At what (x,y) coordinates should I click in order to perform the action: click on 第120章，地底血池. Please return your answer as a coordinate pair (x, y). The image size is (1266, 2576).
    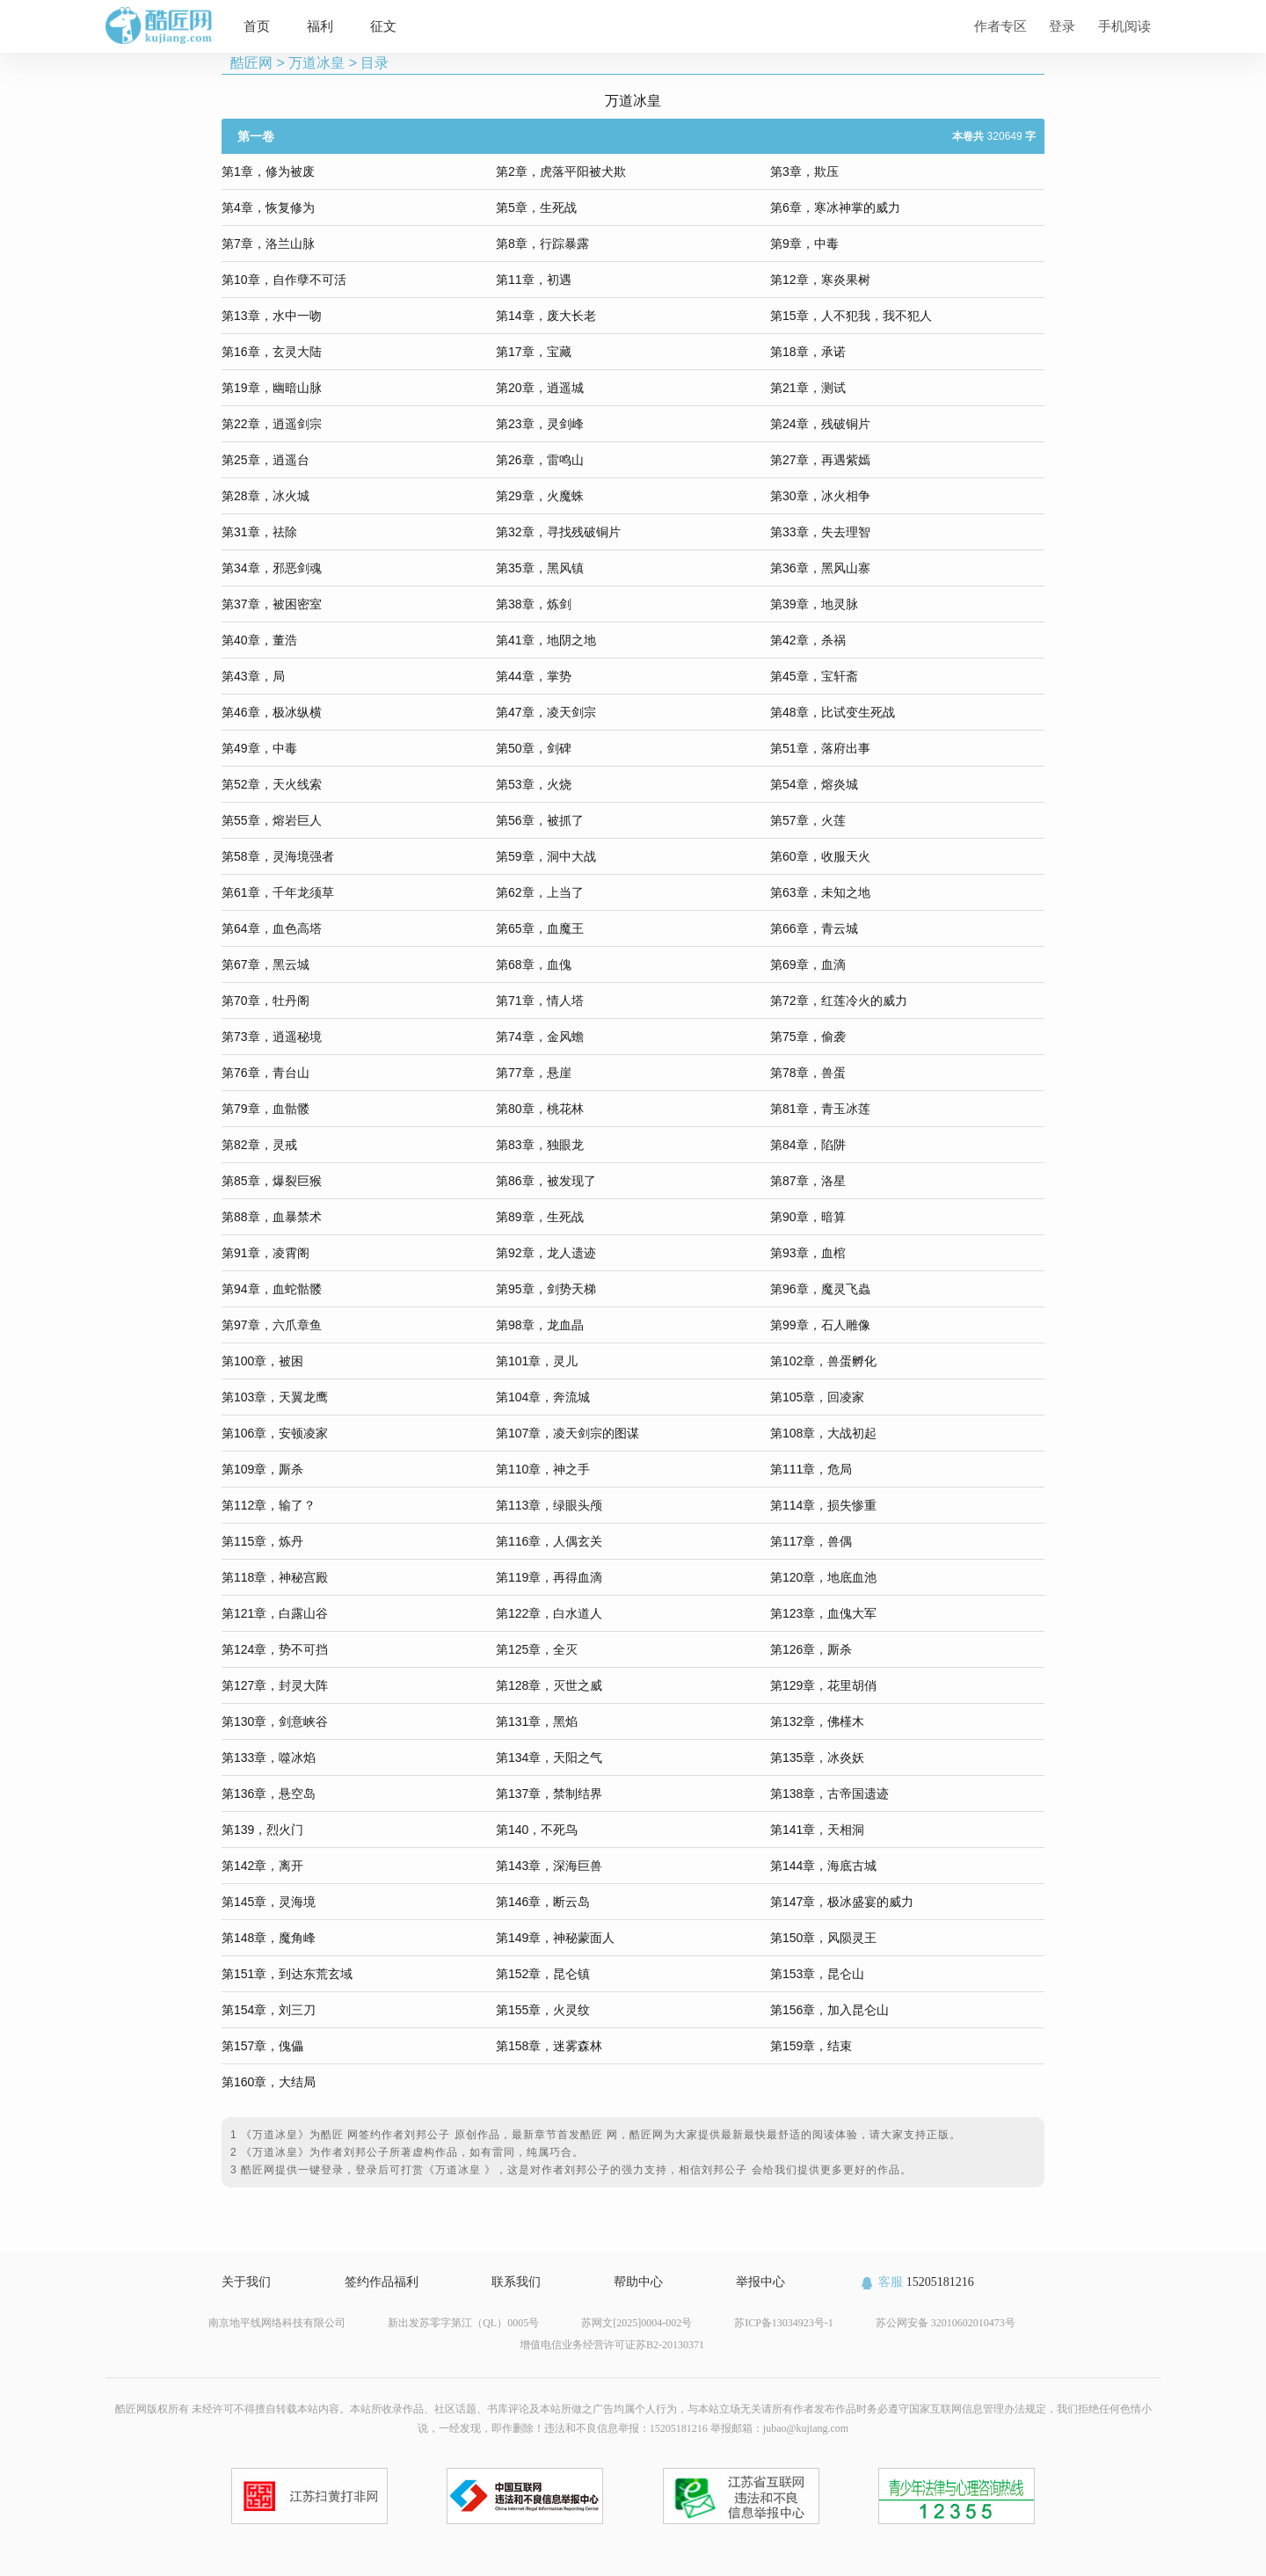
    Looking at the image, I should click on (823, 1577).